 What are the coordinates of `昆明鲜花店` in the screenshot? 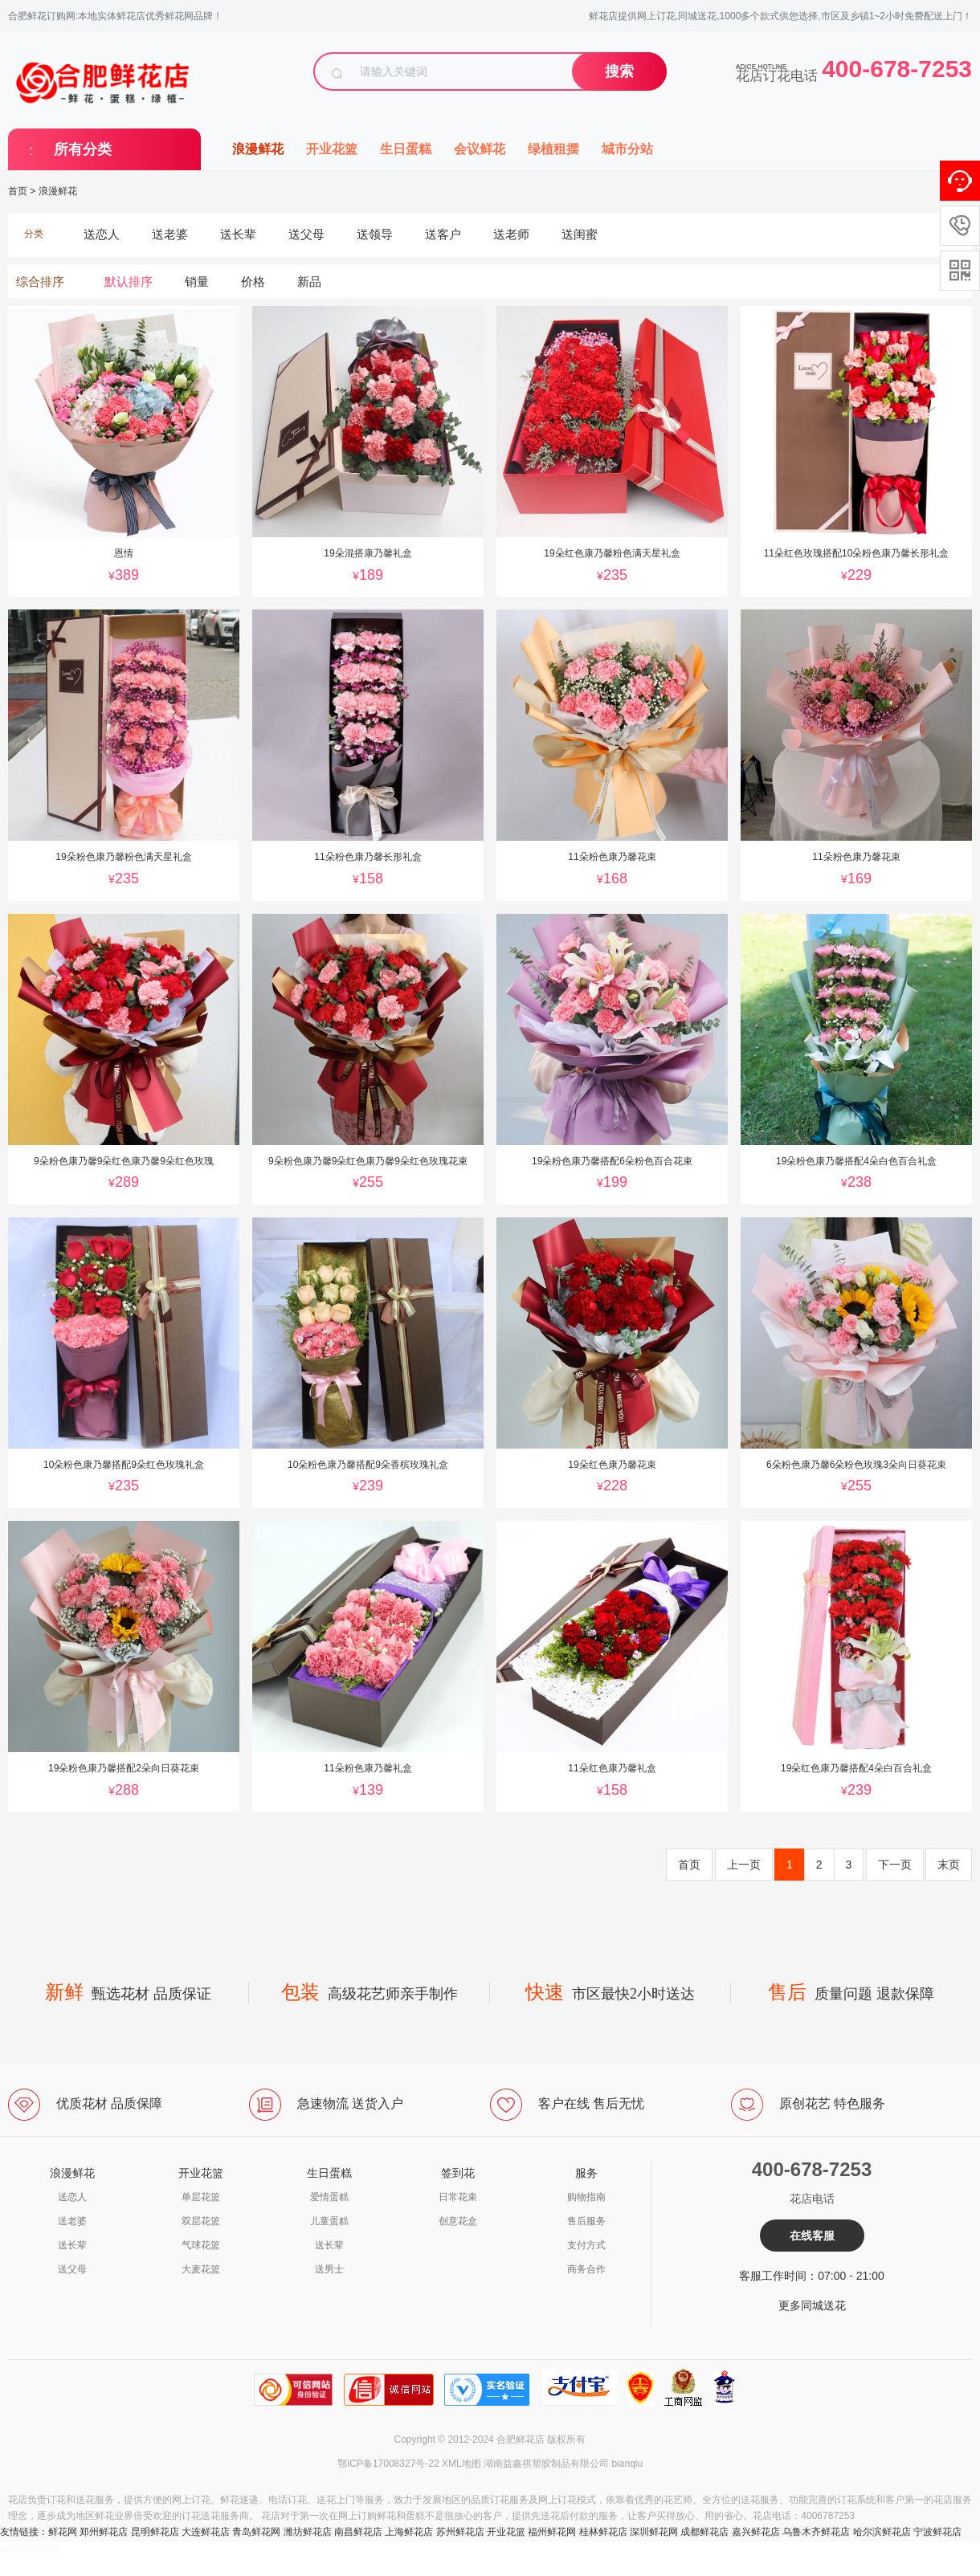 It's located at (155, 2531).